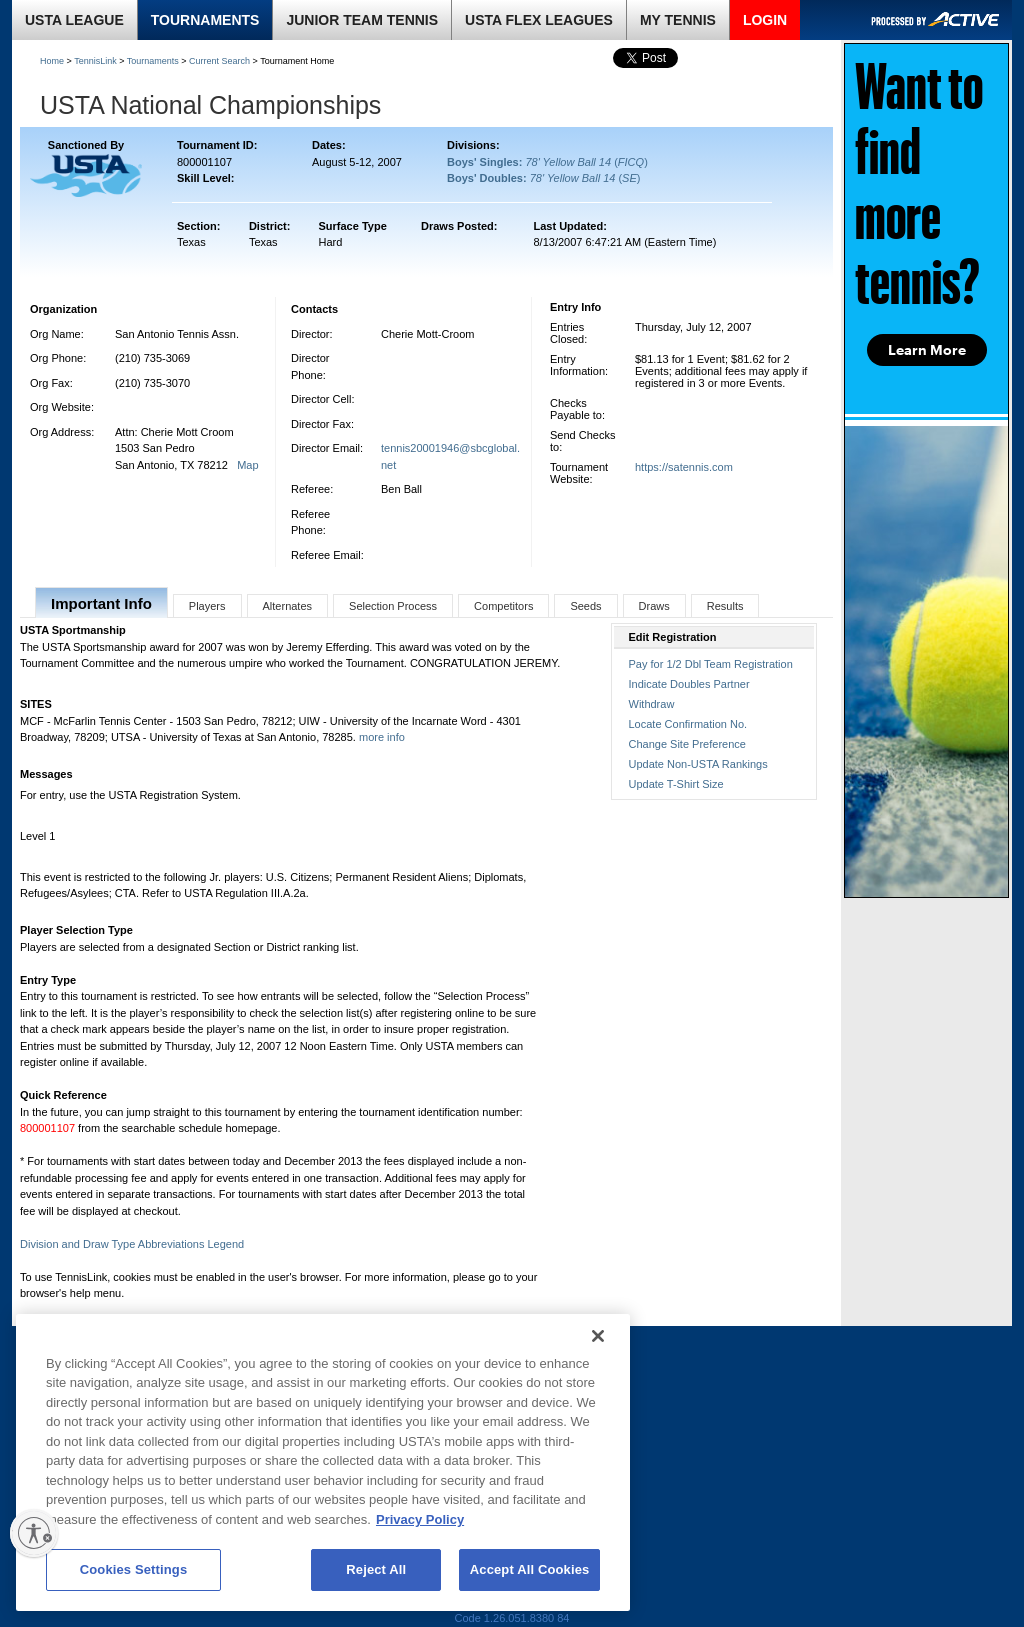 This screenshot has width=1024, height=1627. I want to click on Pay for 1/2 Dbl Team Registration, so click(711, 664).